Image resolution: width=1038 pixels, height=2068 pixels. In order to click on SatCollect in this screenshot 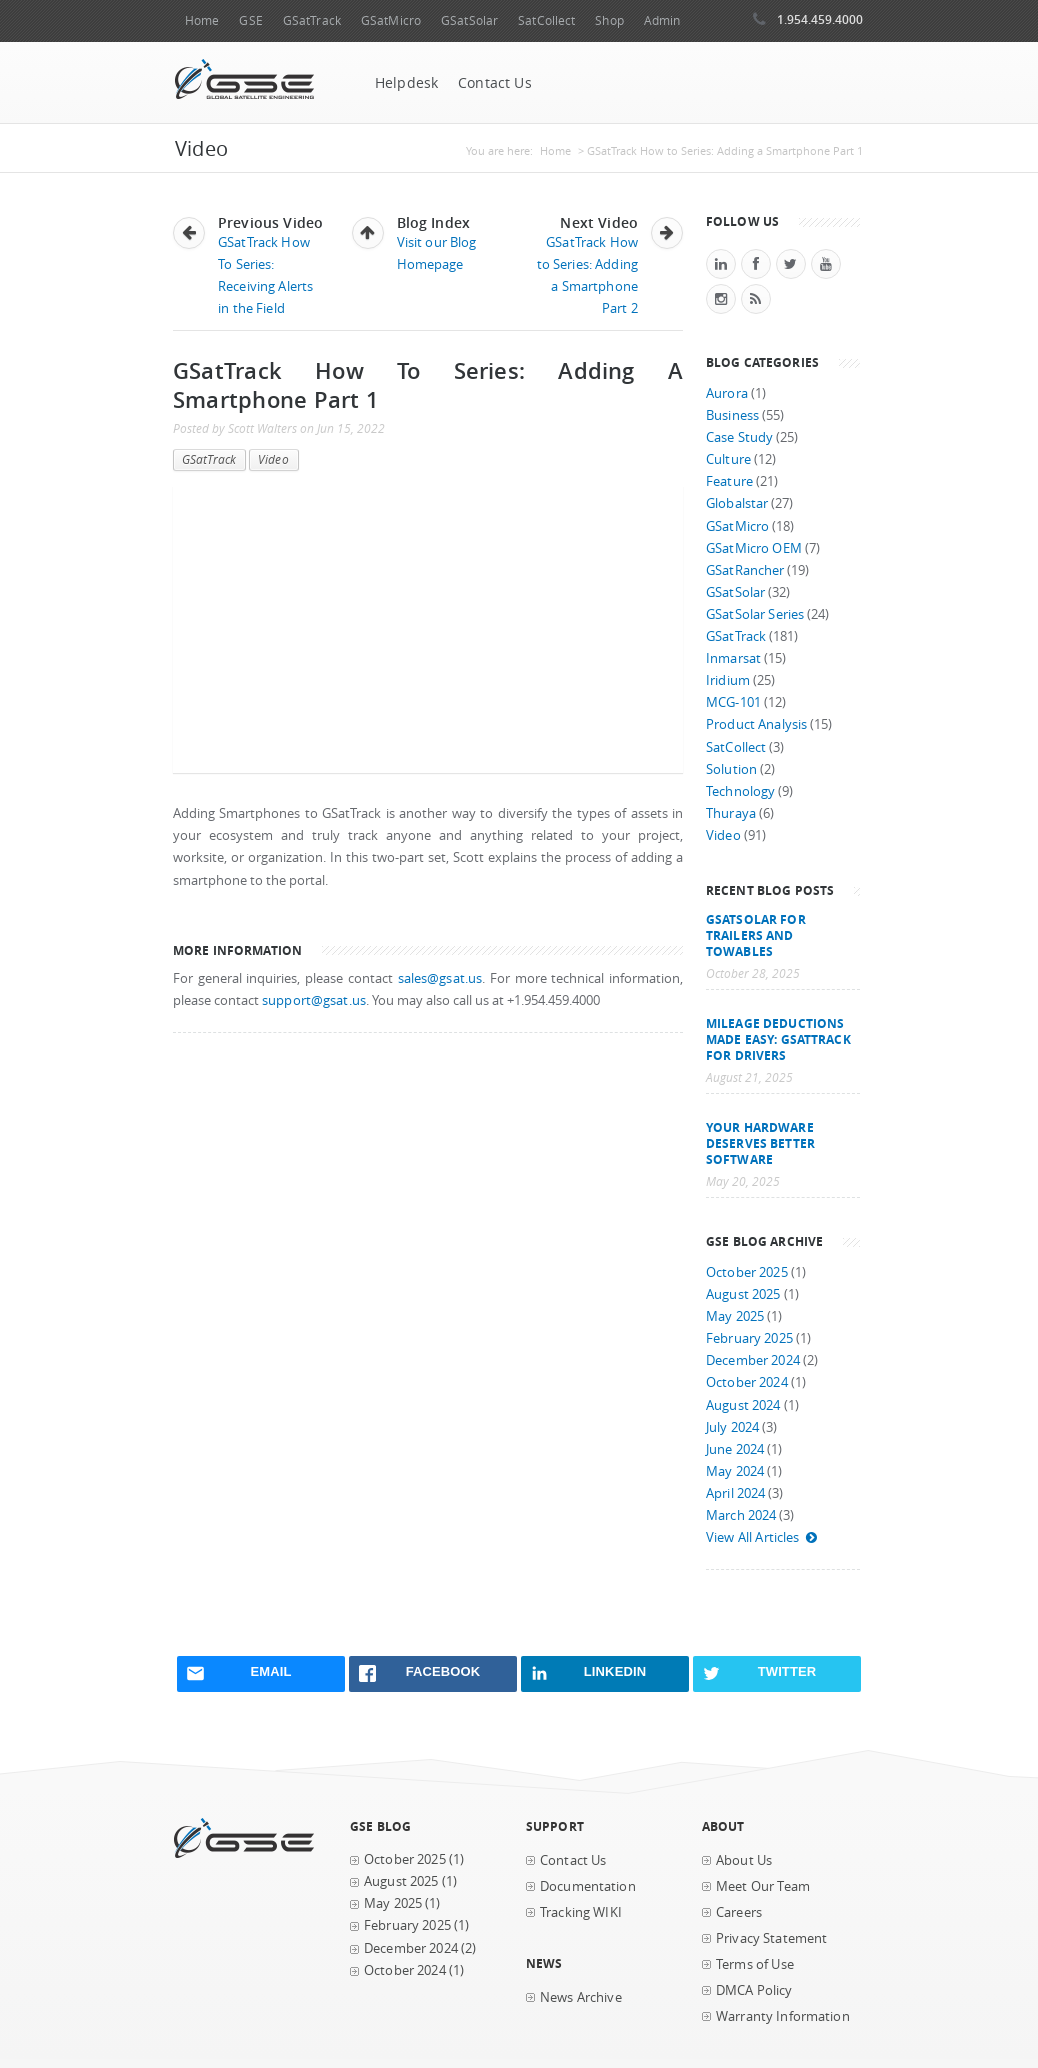, I will do `click(546, 20)`.